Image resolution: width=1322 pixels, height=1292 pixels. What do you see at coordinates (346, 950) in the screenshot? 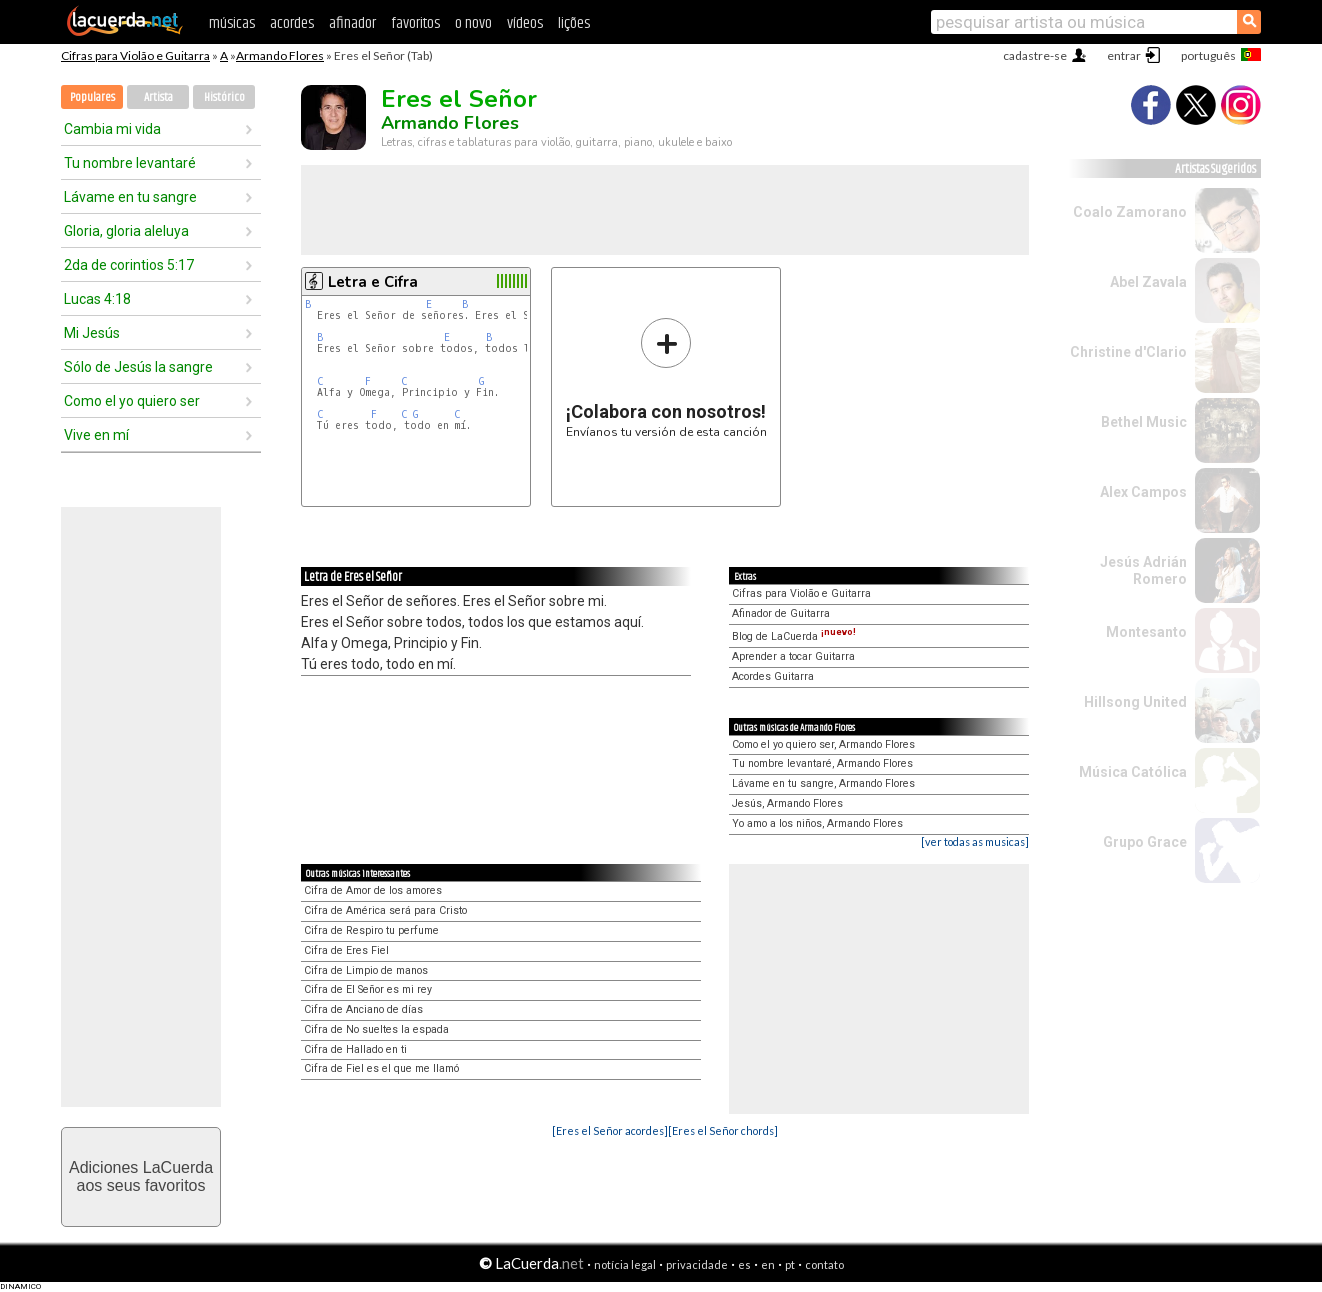
I see `Cifra de Eres Fiel` at bounding box center [346, 950].